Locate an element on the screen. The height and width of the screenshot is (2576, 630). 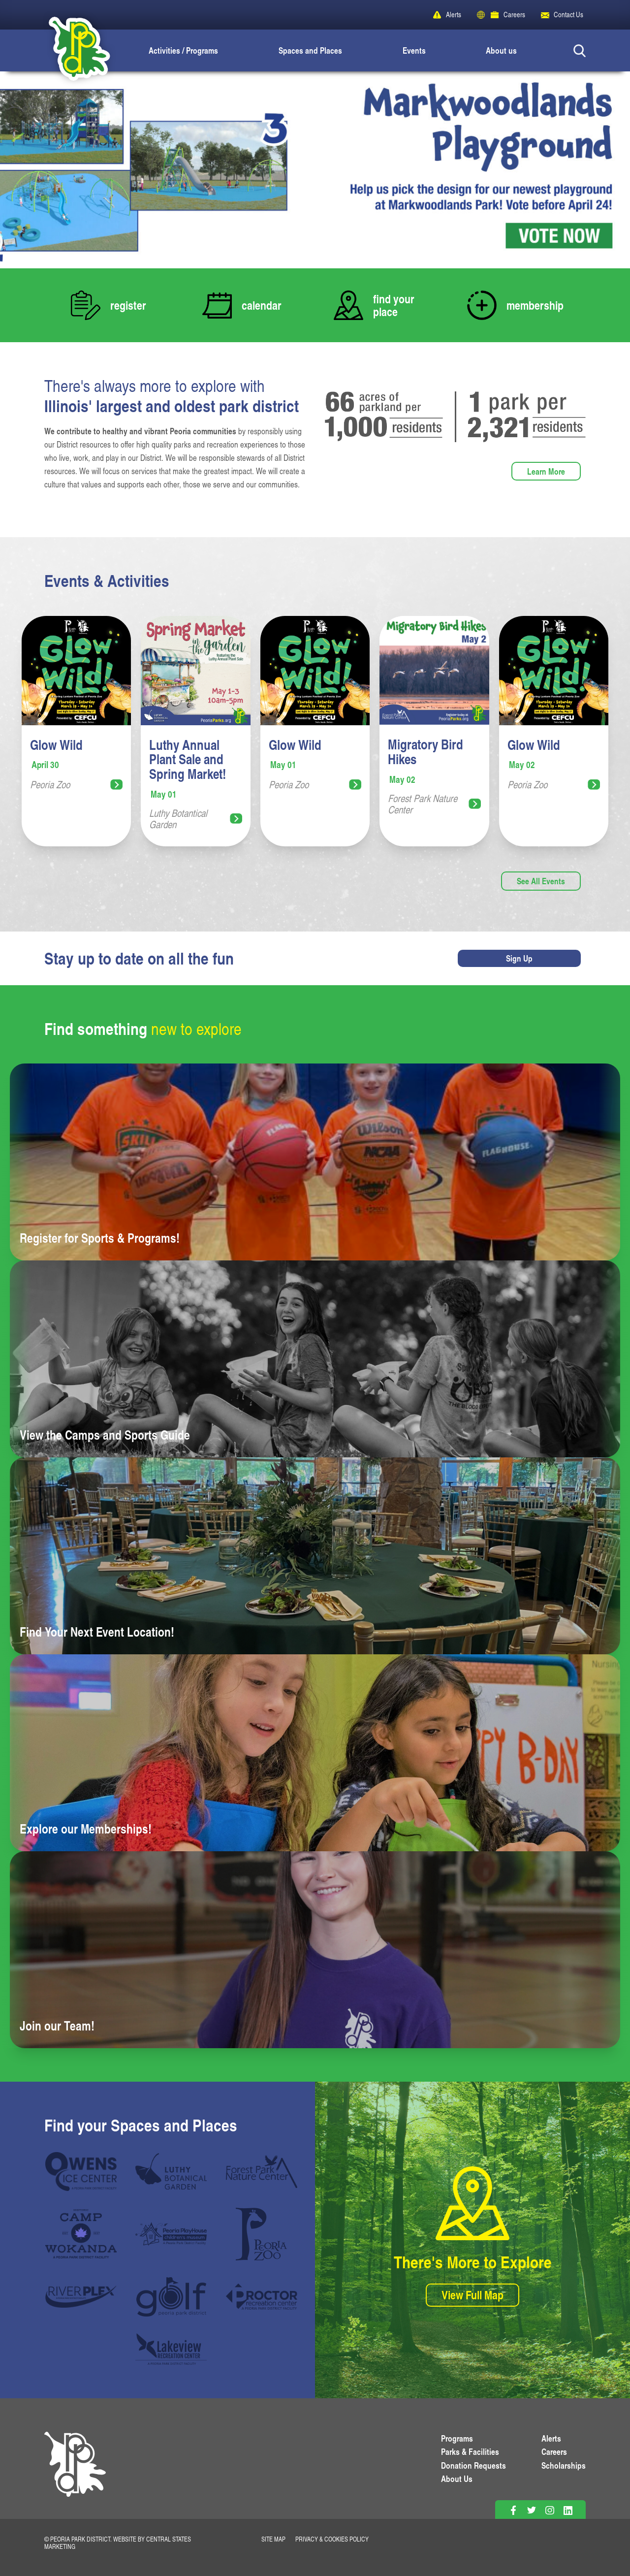
Learn More is located at coordinates (546, 471).